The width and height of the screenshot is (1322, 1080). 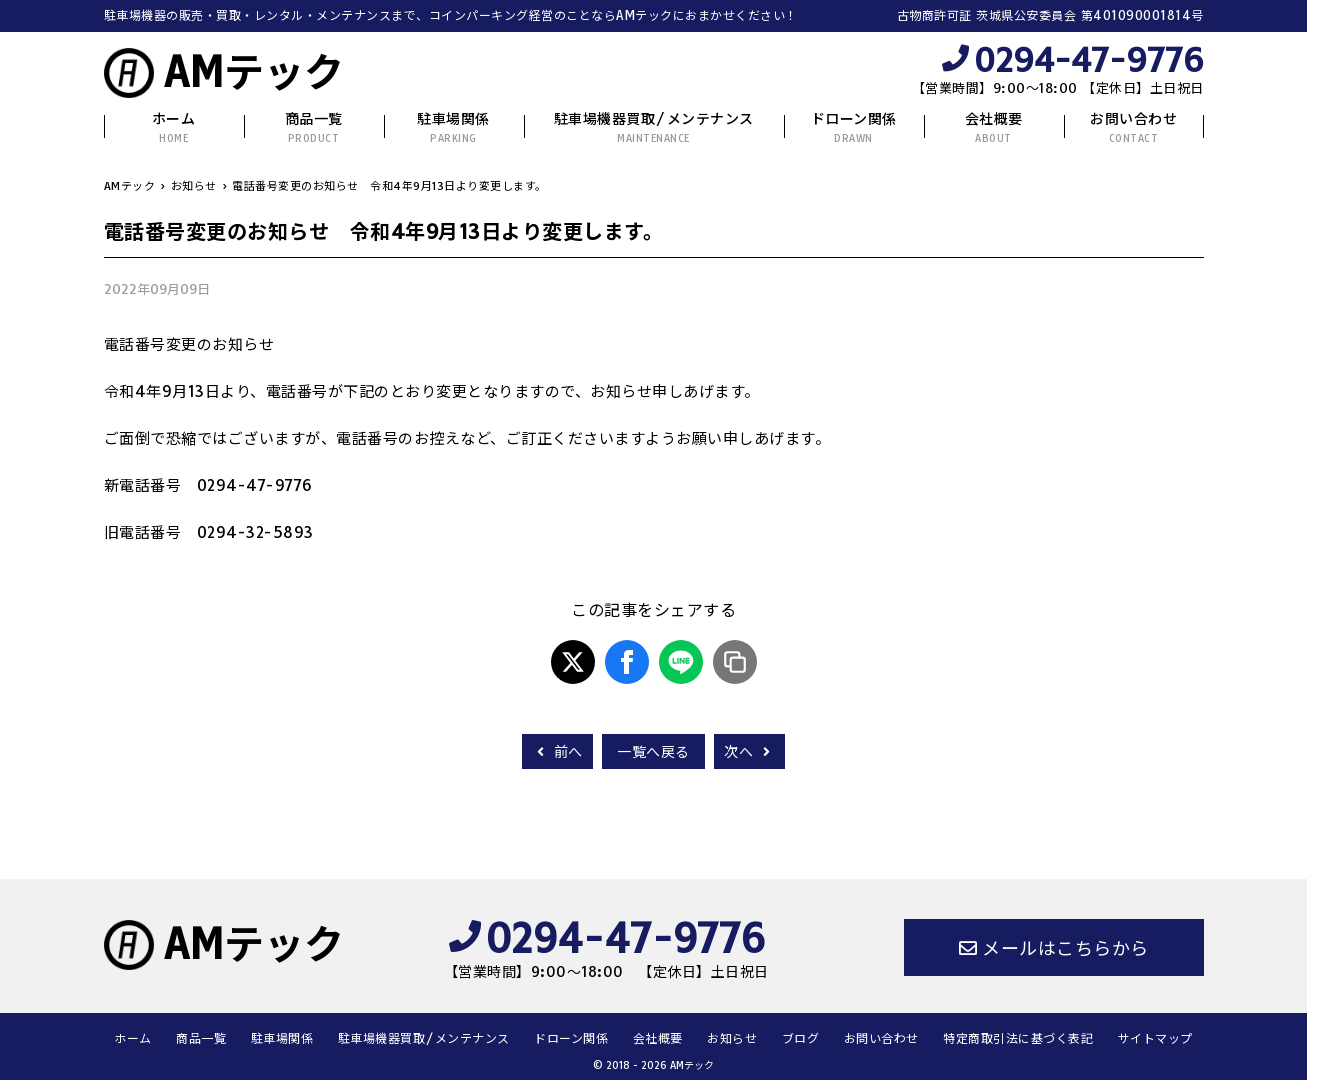 I want to click on ブログ, so click(x=801, y=1038).